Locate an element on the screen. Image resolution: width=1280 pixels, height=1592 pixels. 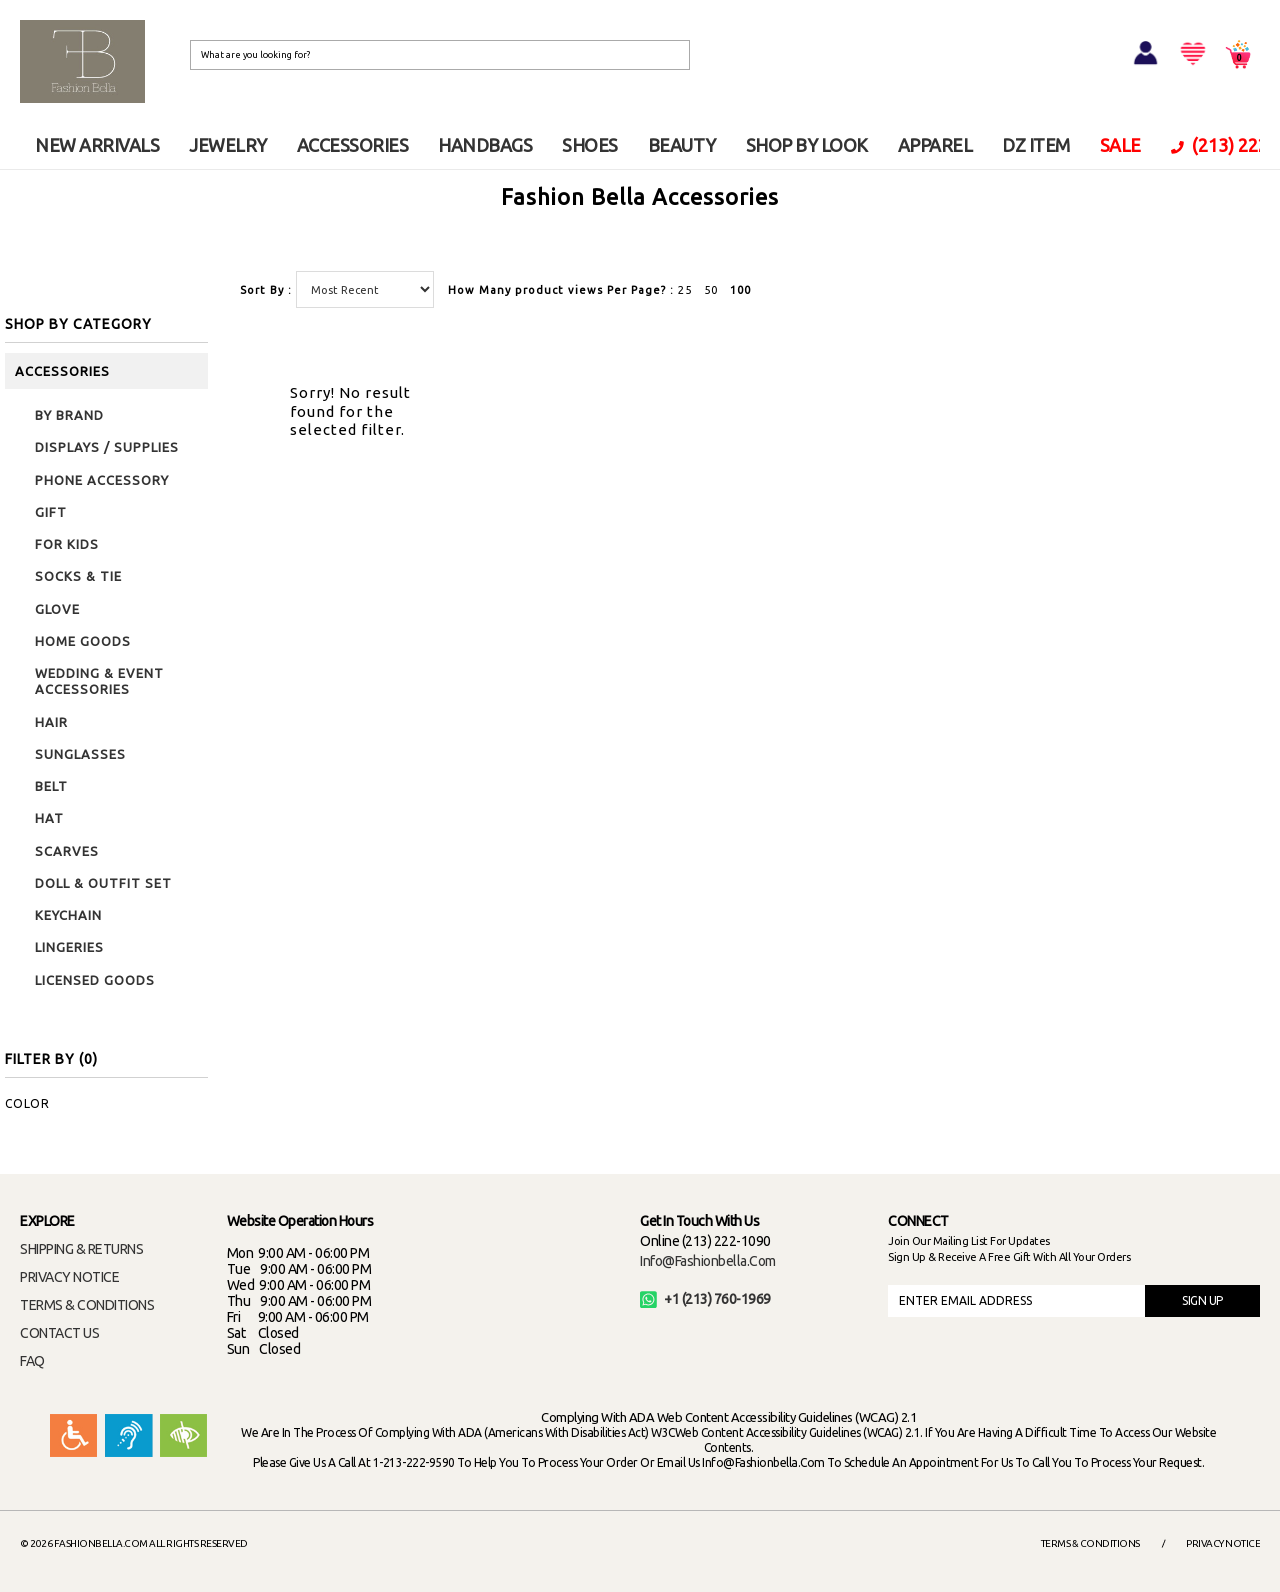
KEYCHAIN is located at coordinates (68, 915).